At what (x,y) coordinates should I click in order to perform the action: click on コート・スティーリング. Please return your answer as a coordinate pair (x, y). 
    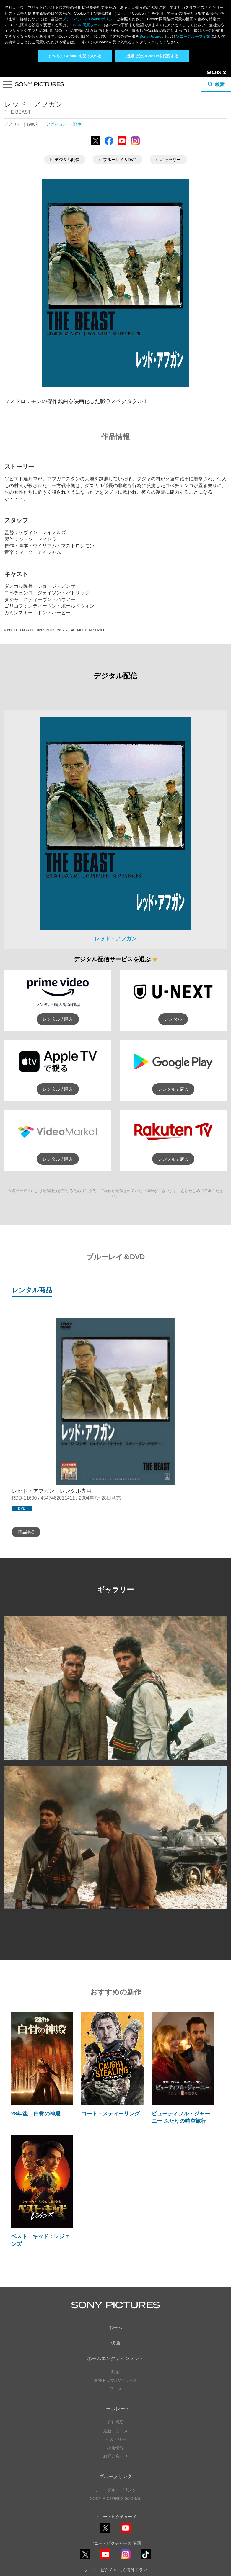
    Looking at the image, I should click on (110, 2047).